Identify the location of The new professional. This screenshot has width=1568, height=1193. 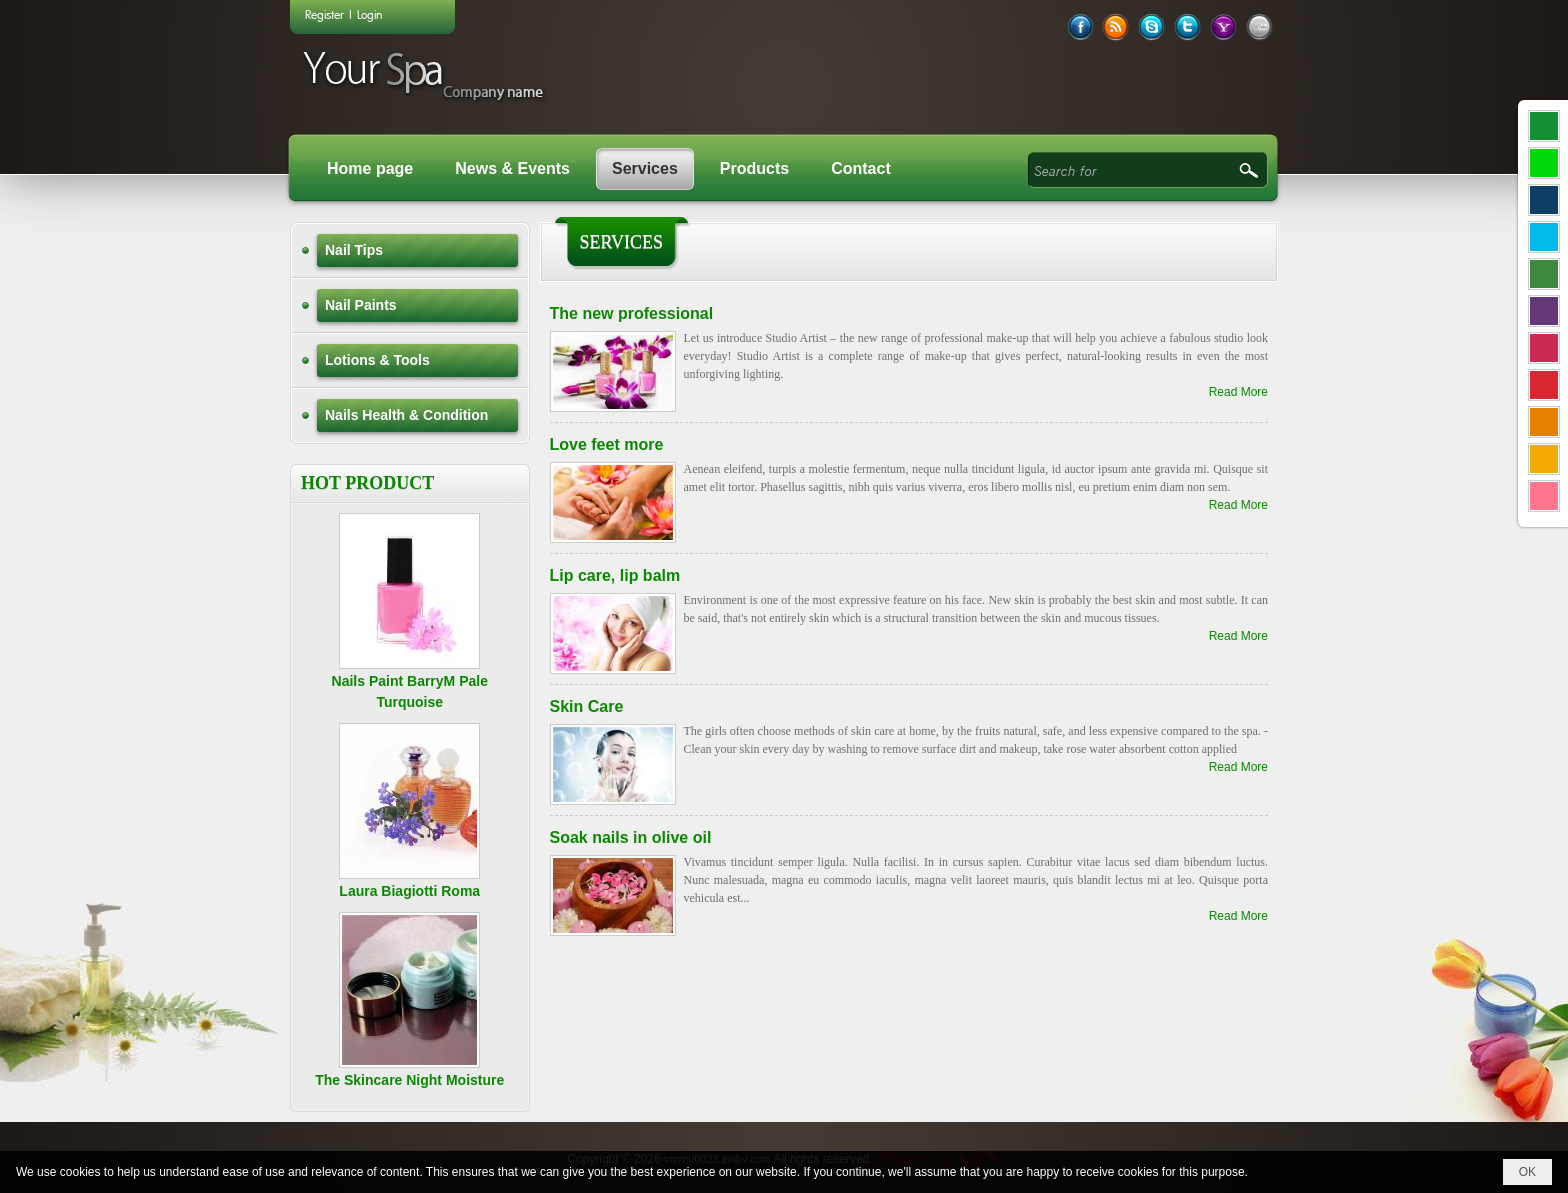
(632, 313).